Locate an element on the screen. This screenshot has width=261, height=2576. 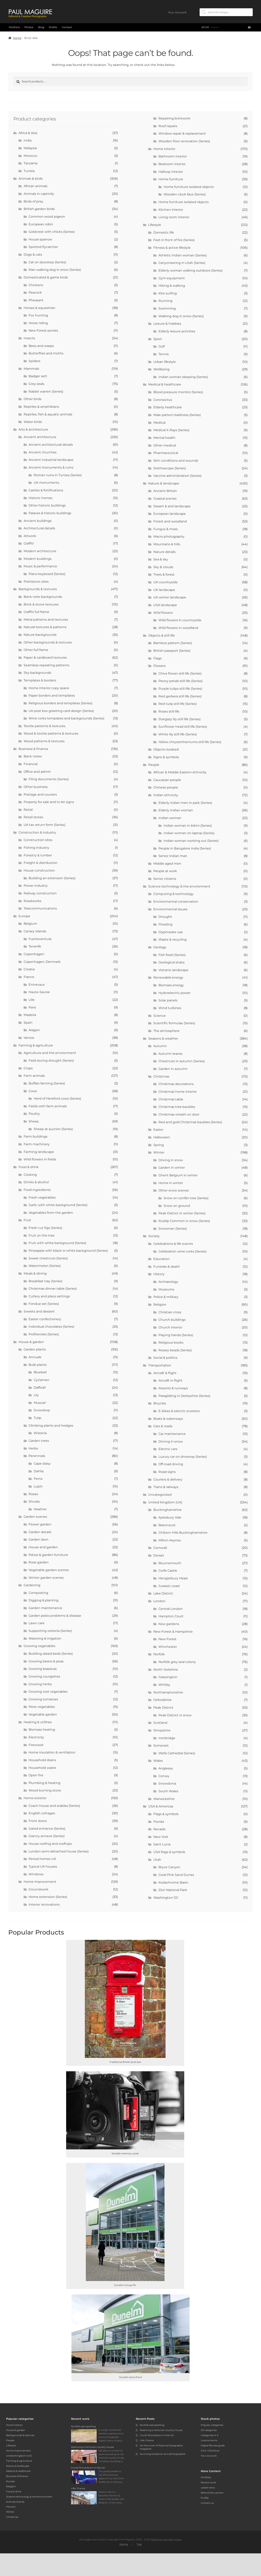
Seamless repeating patterns is located at coordinates (46, 665).